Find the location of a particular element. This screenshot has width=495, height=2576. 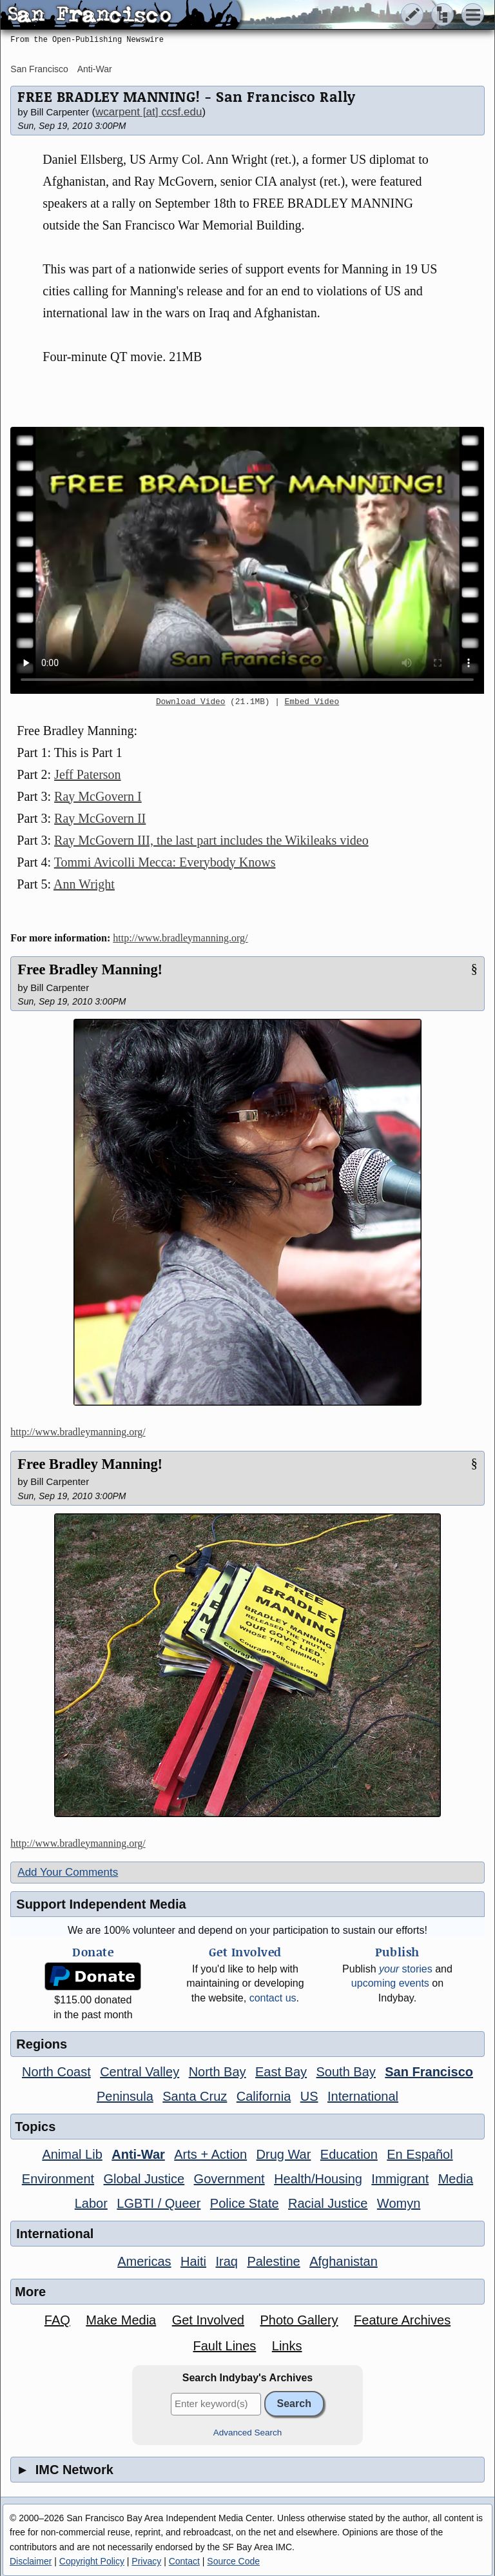

US is located at coordinates (309, 2096).